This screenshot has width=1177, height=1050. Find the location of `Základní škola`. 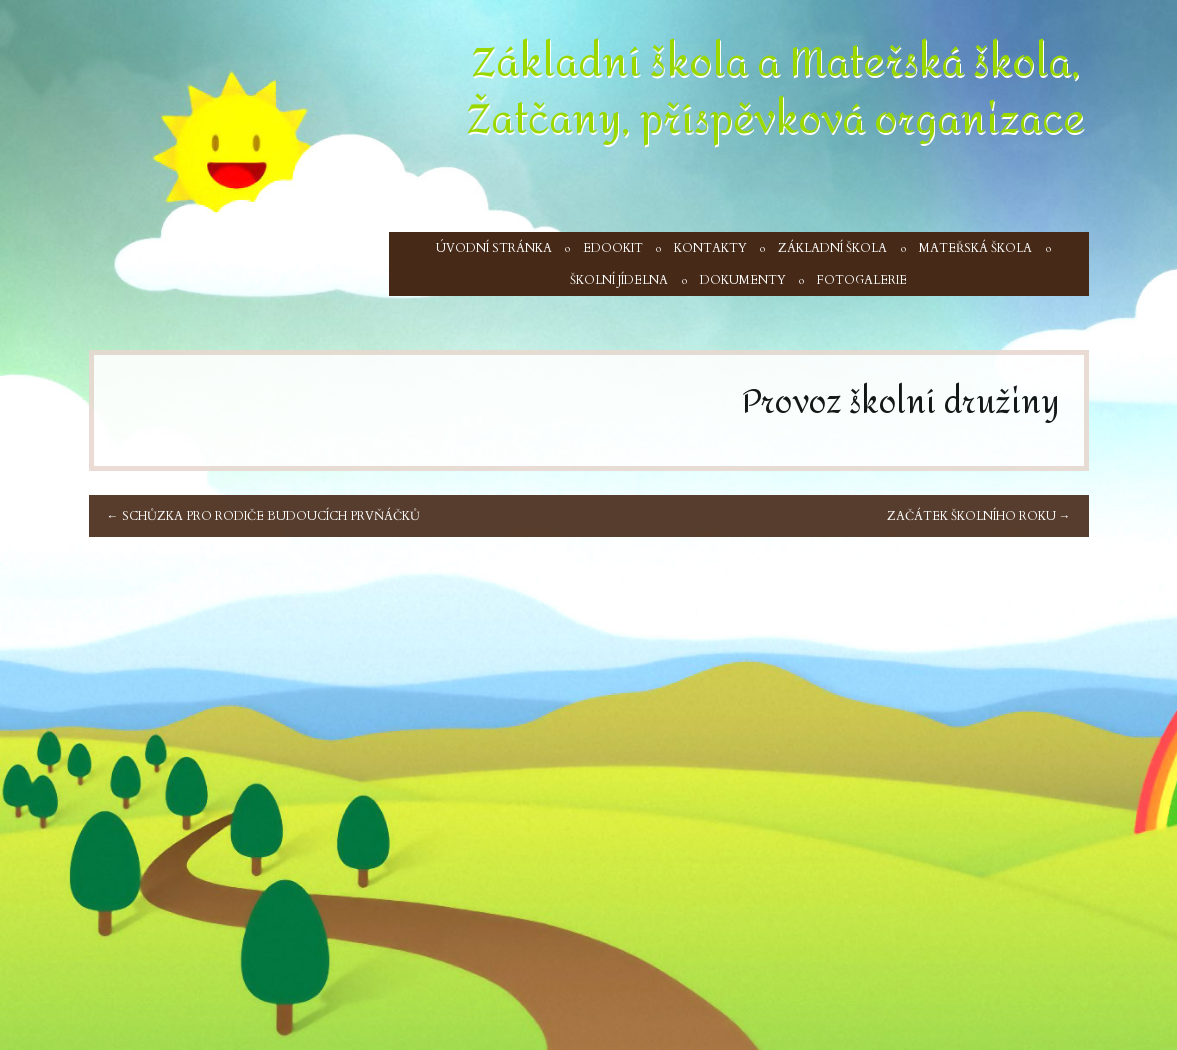

Základní škola is located at coordinates (832, 248).